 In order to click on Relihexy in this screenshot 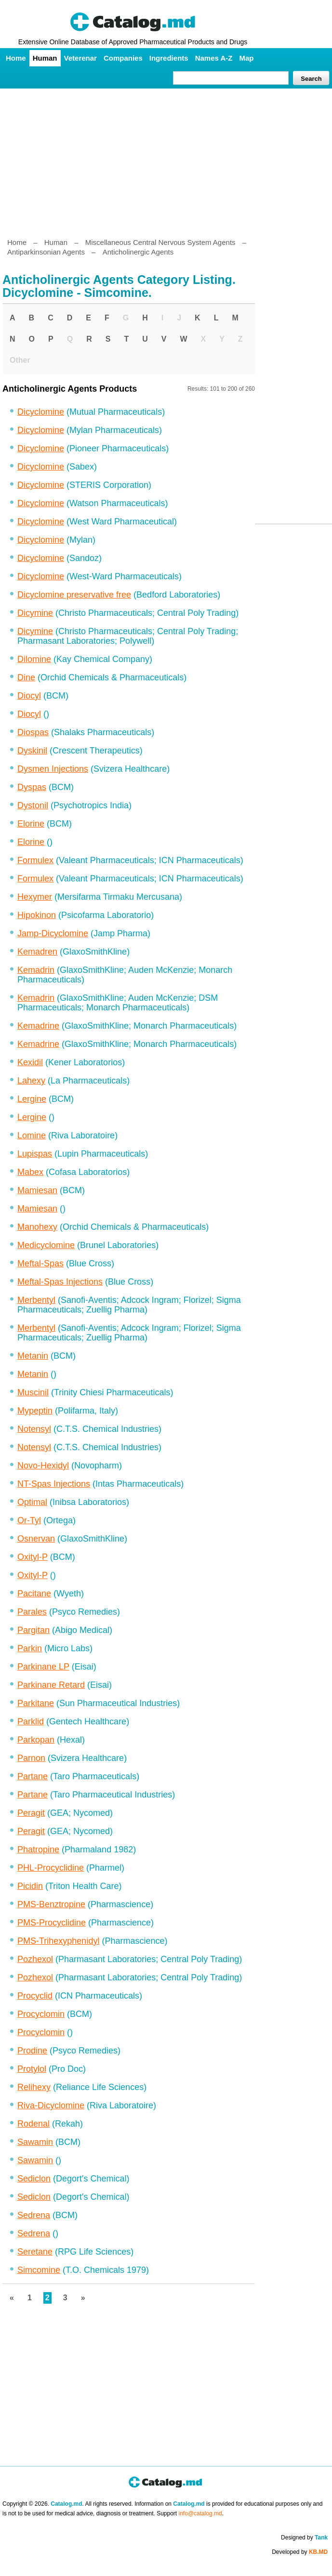, I will do `click(34, 2087)`.